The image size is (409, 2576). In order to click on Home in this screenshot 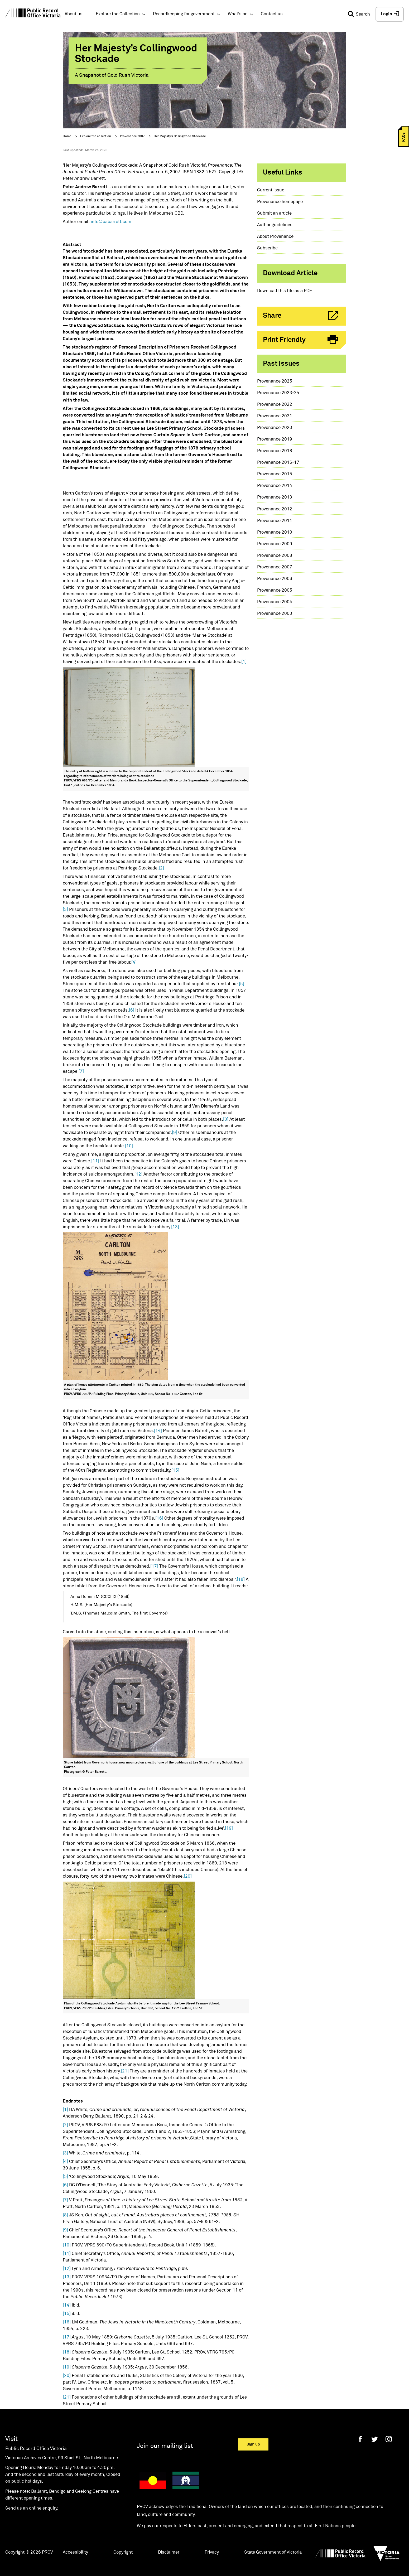, I will do `click(67, 136)`.